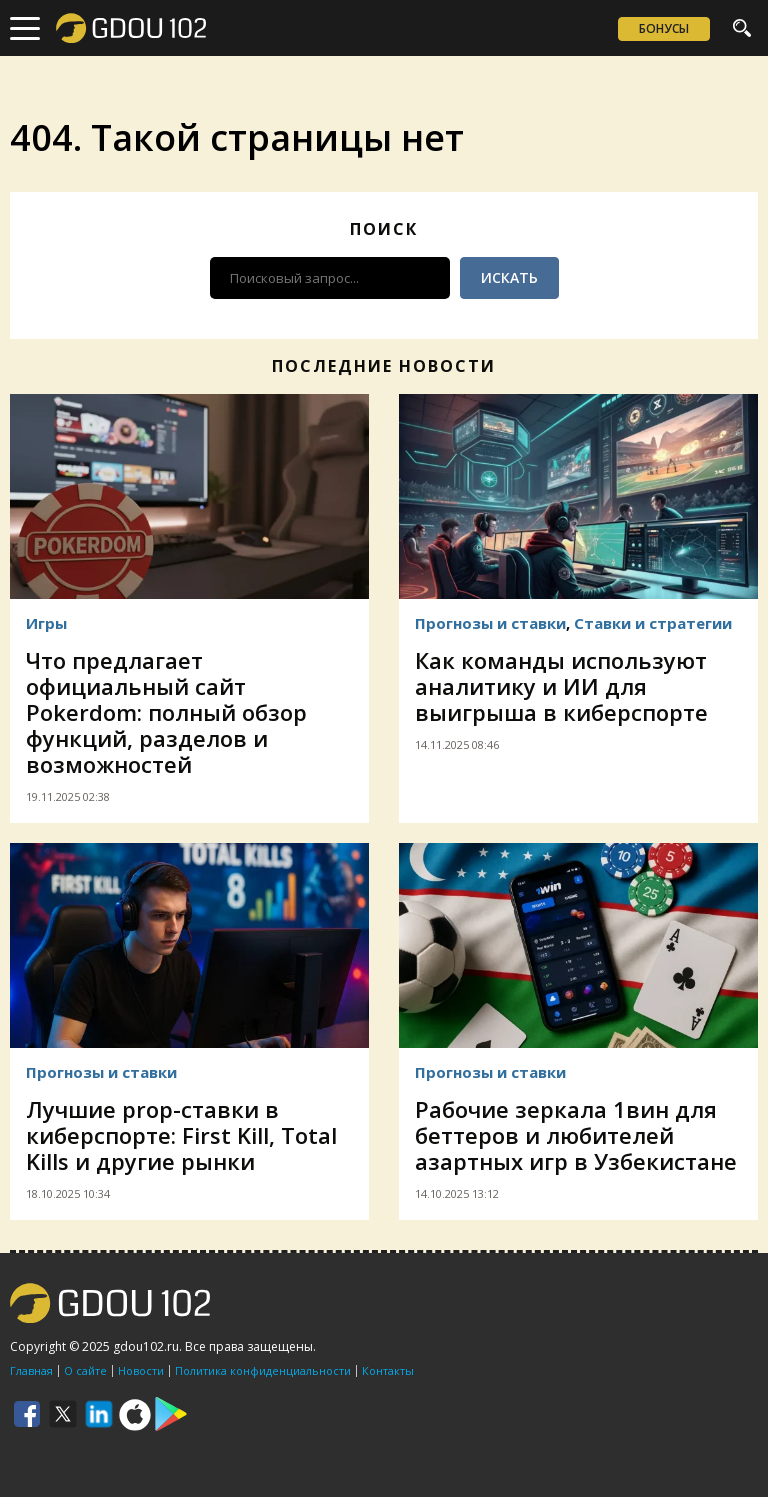 Image resolution: width=768 pixels, height=1497 pixels. Describe the element at coordinates (85, 1370) in the screenshot. I see `О сайте` at that location.